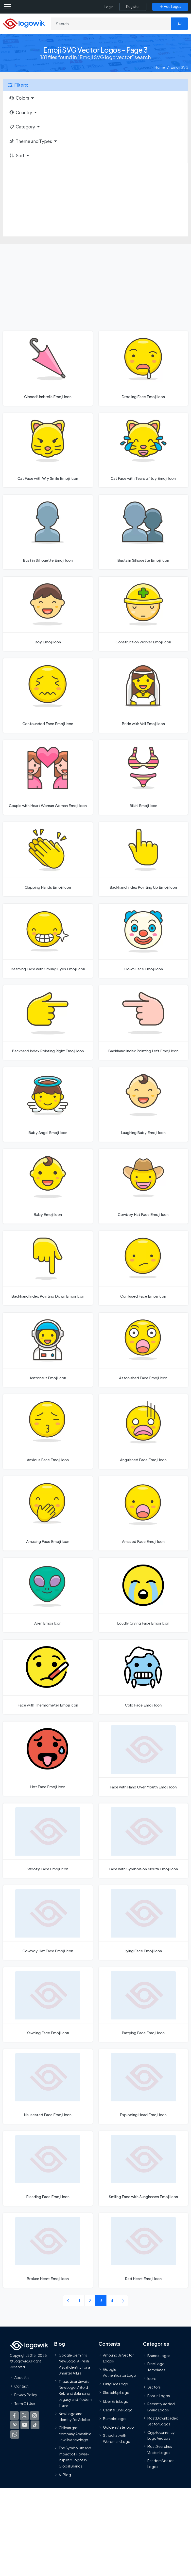 The image size is (191, 2576). I want to click on OnlyFans Logo [Users], so click(115, 2384).